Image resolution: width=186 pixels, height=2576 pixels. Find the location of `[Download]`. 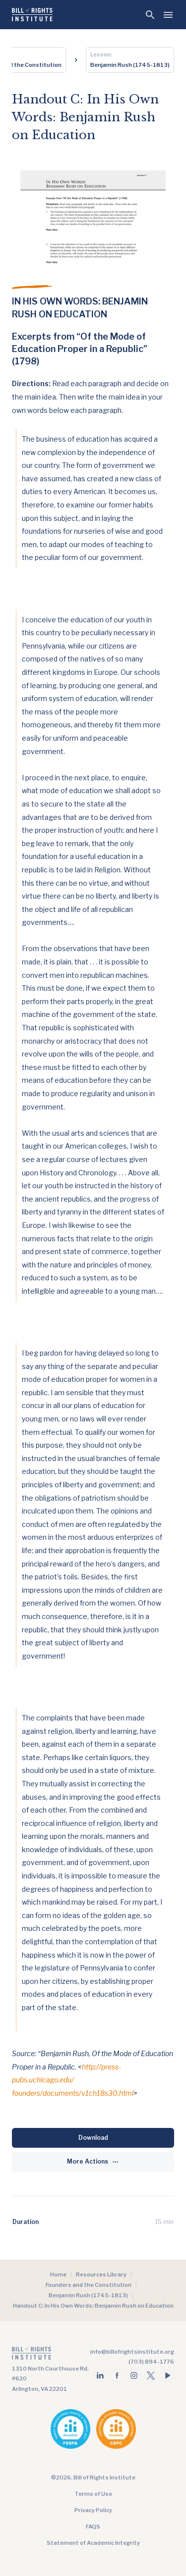

[Download] is located at coordinates (93, 2138).